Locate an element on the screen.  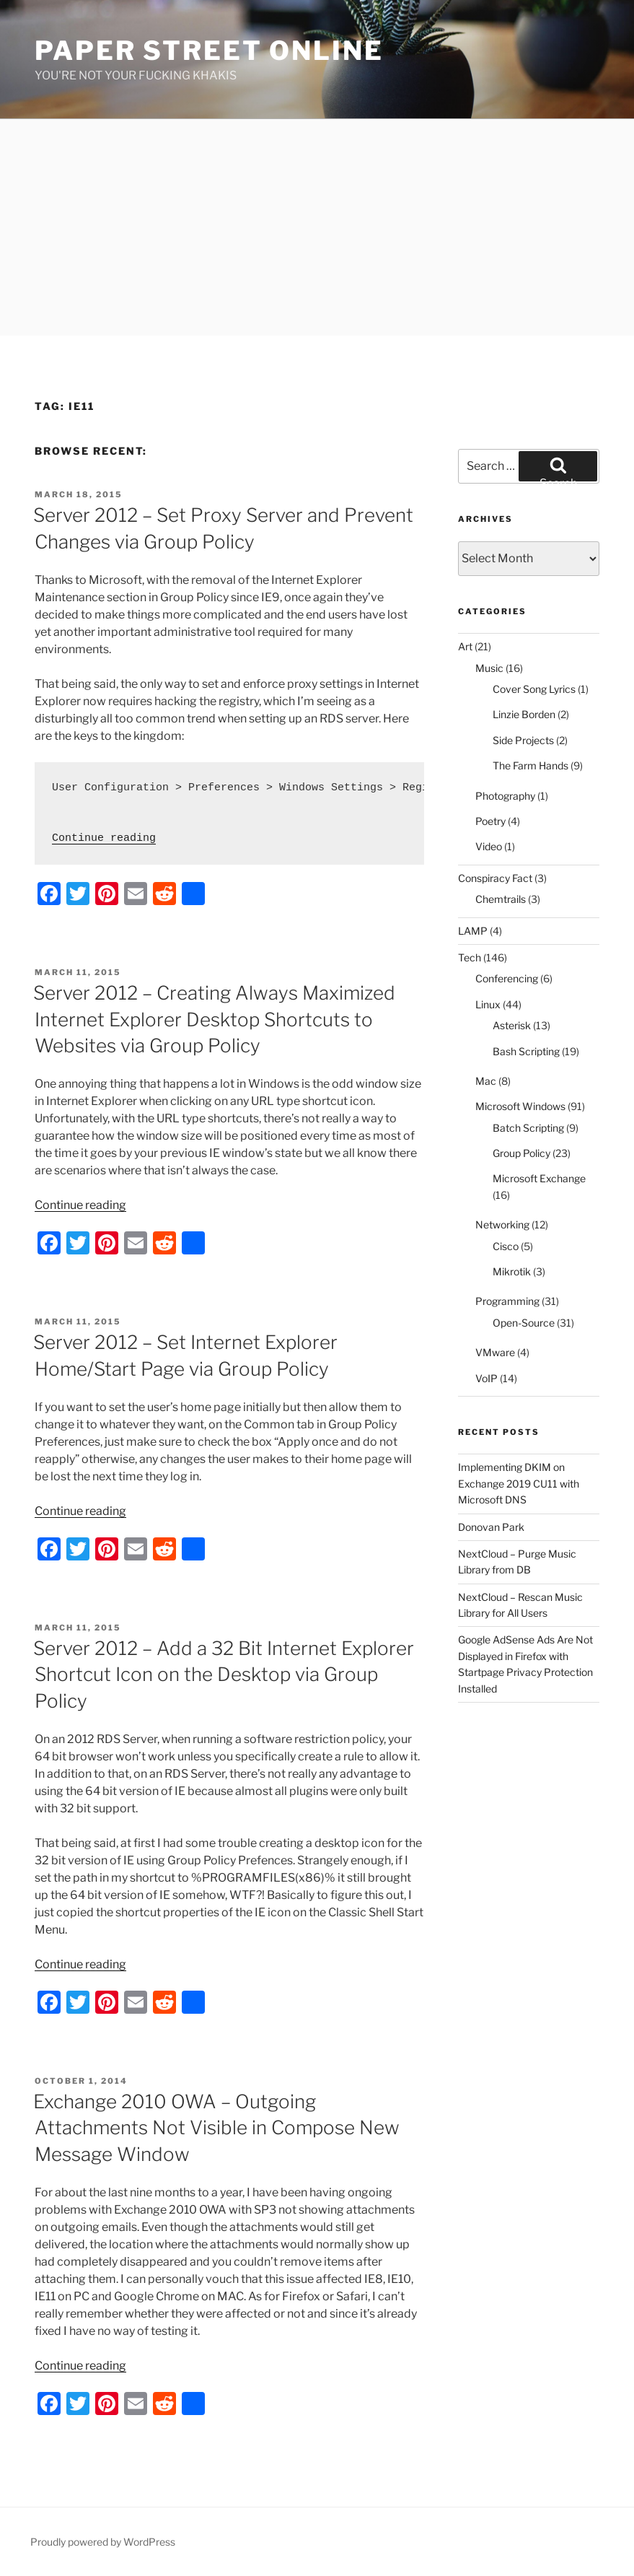
Tech is located at coordinates (469, 957).